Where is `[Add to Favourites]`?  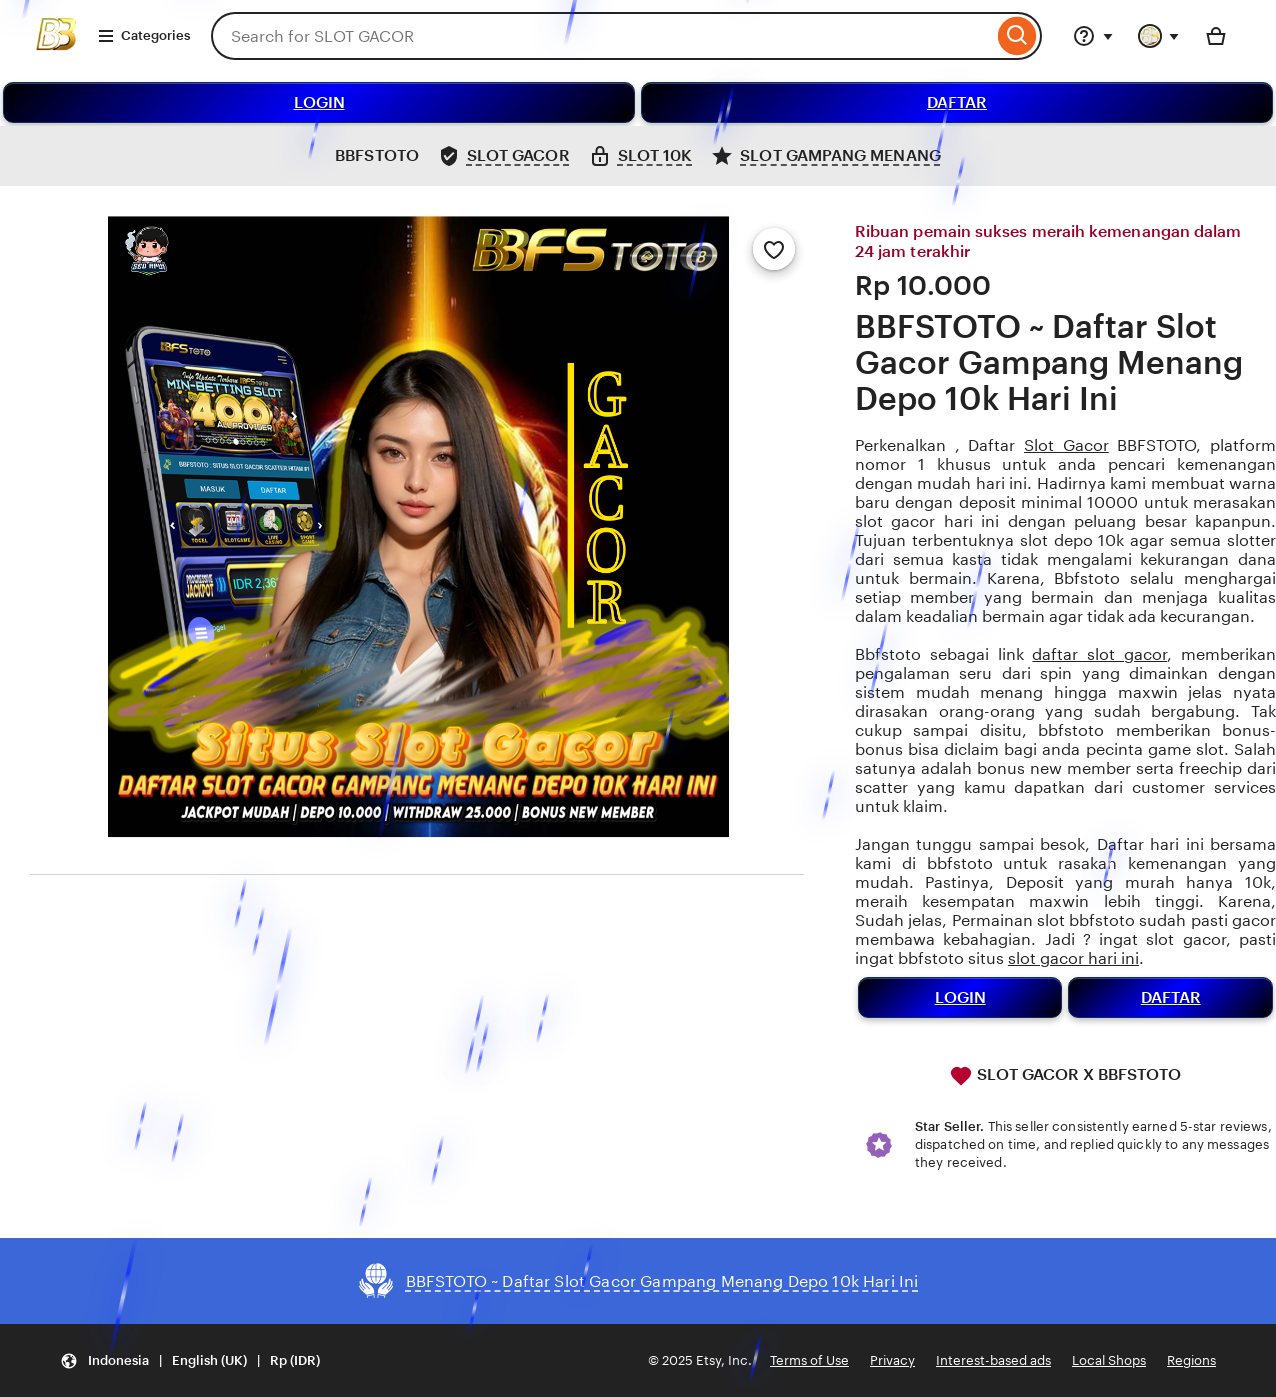
[Add to Favourites] is located at coordinates (774, 249).